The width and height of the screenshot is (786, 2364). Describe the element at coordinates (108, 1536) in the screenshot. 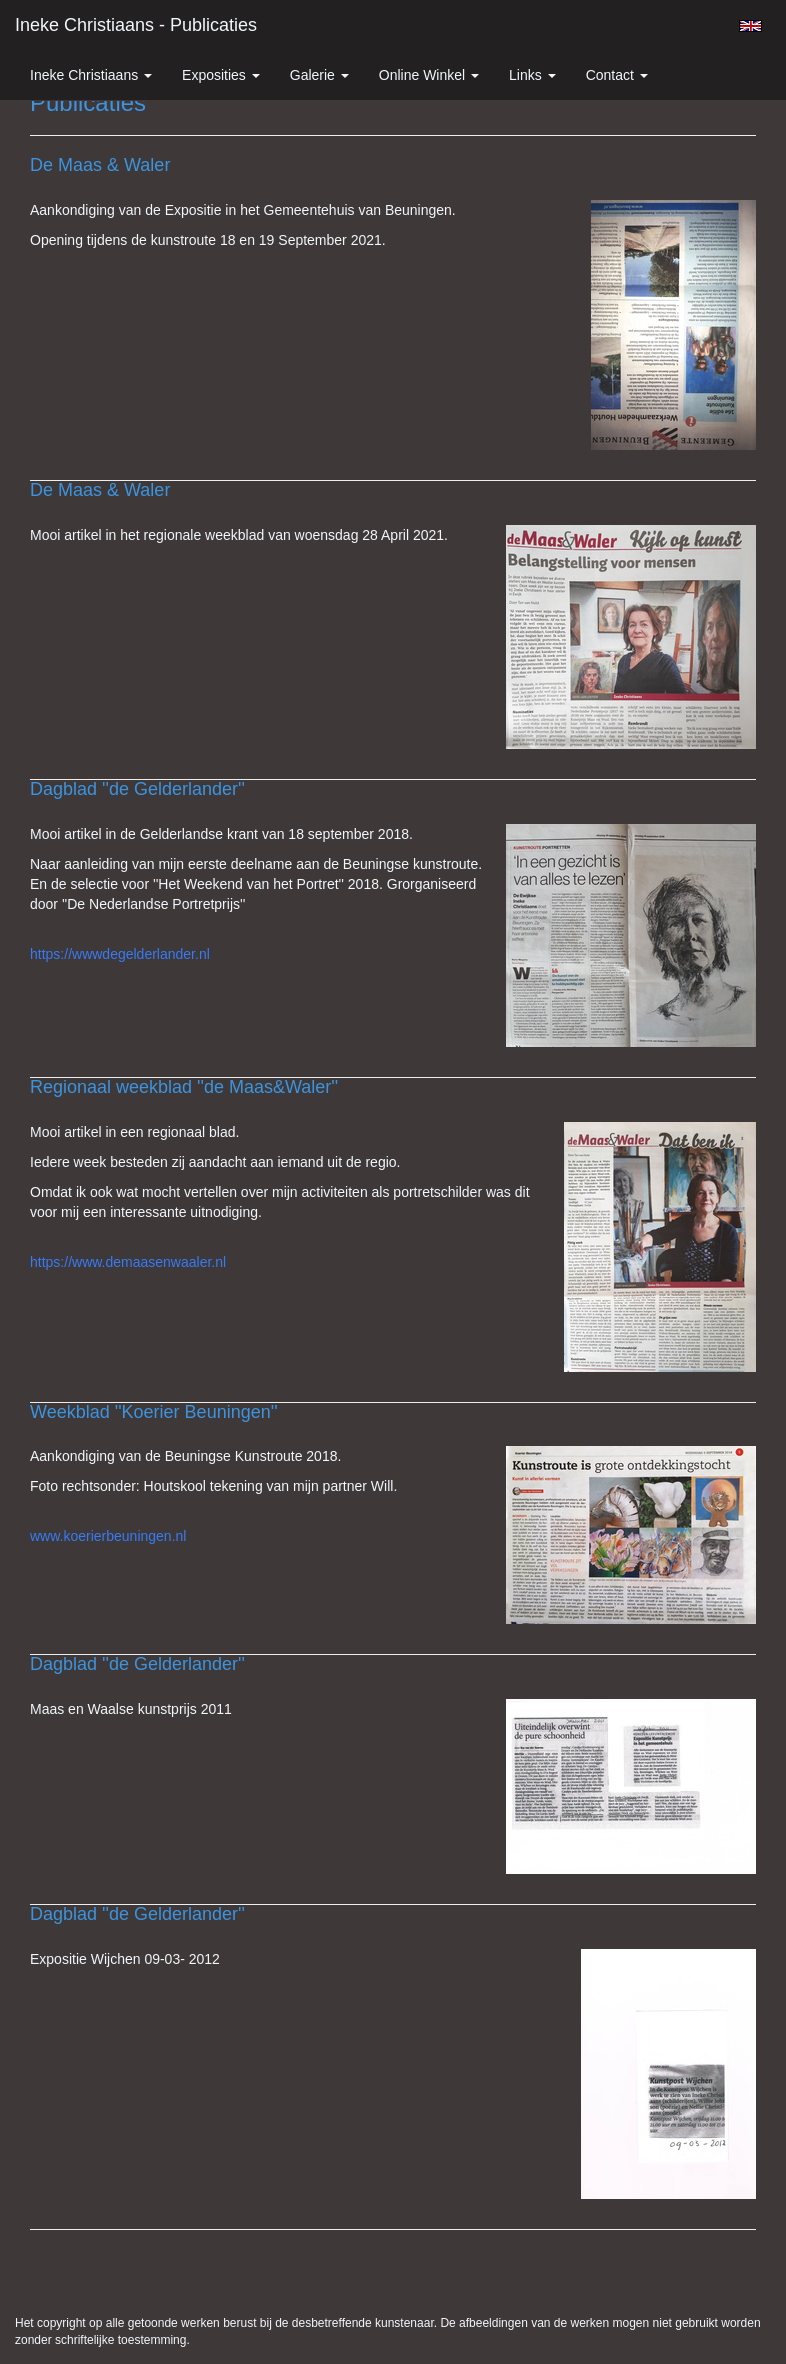

I see `www.koerierbeuningen.nl` at that location.